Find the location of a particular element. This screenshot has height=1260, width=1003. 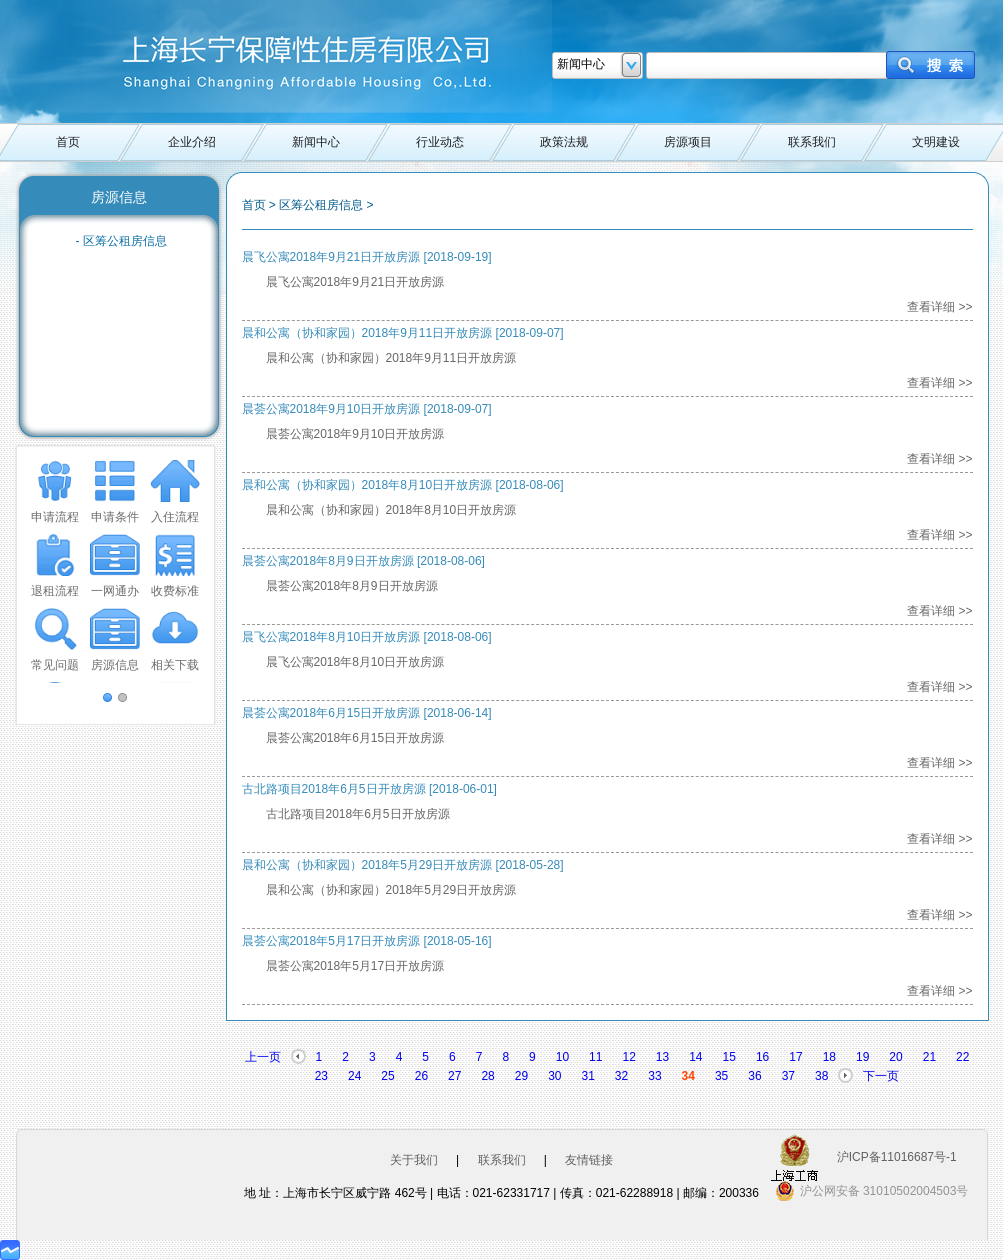

10 is located at coordinates (562, 1057).